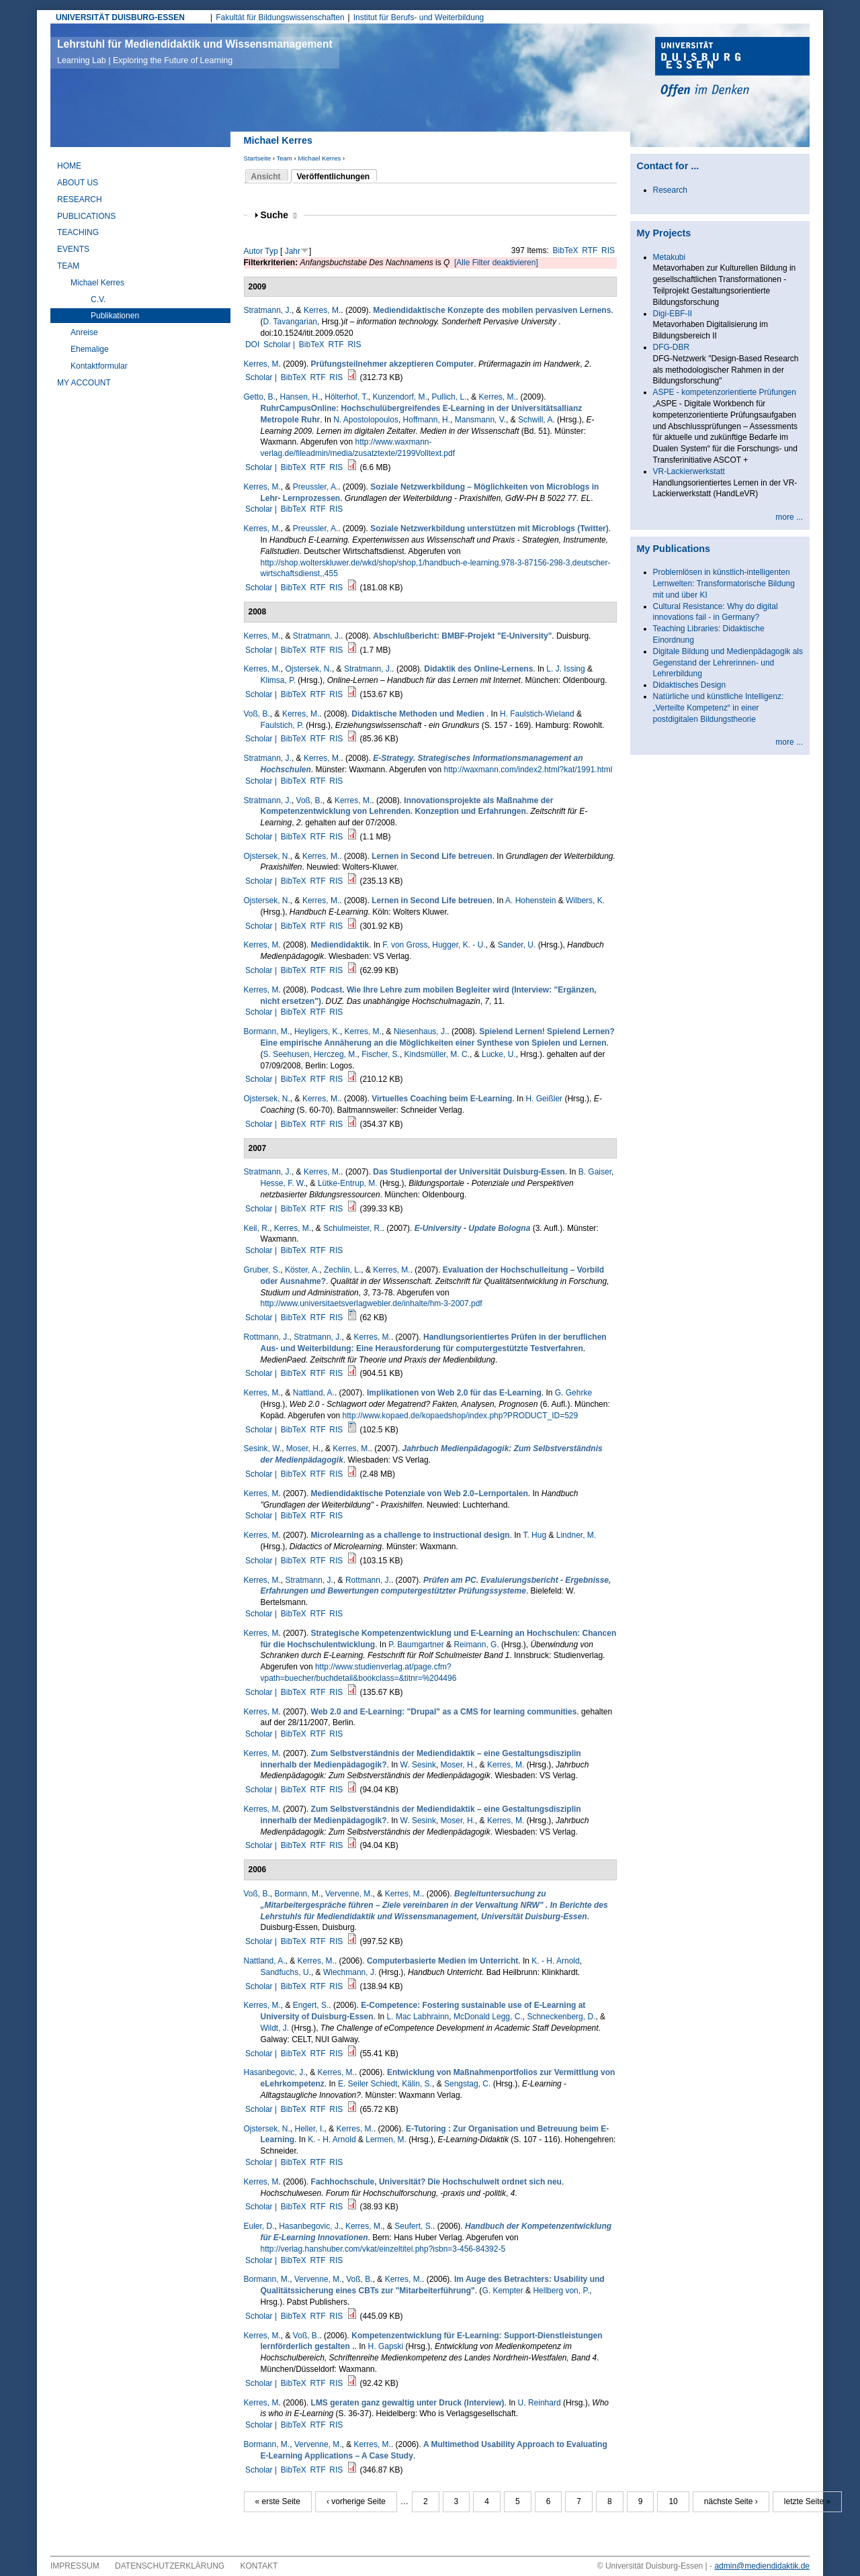 The width and height of the screenshot is (860, 2576). Describe the element at coordinates (417, 2083) in the screenshot. I see `Kälin, S.` at that location.